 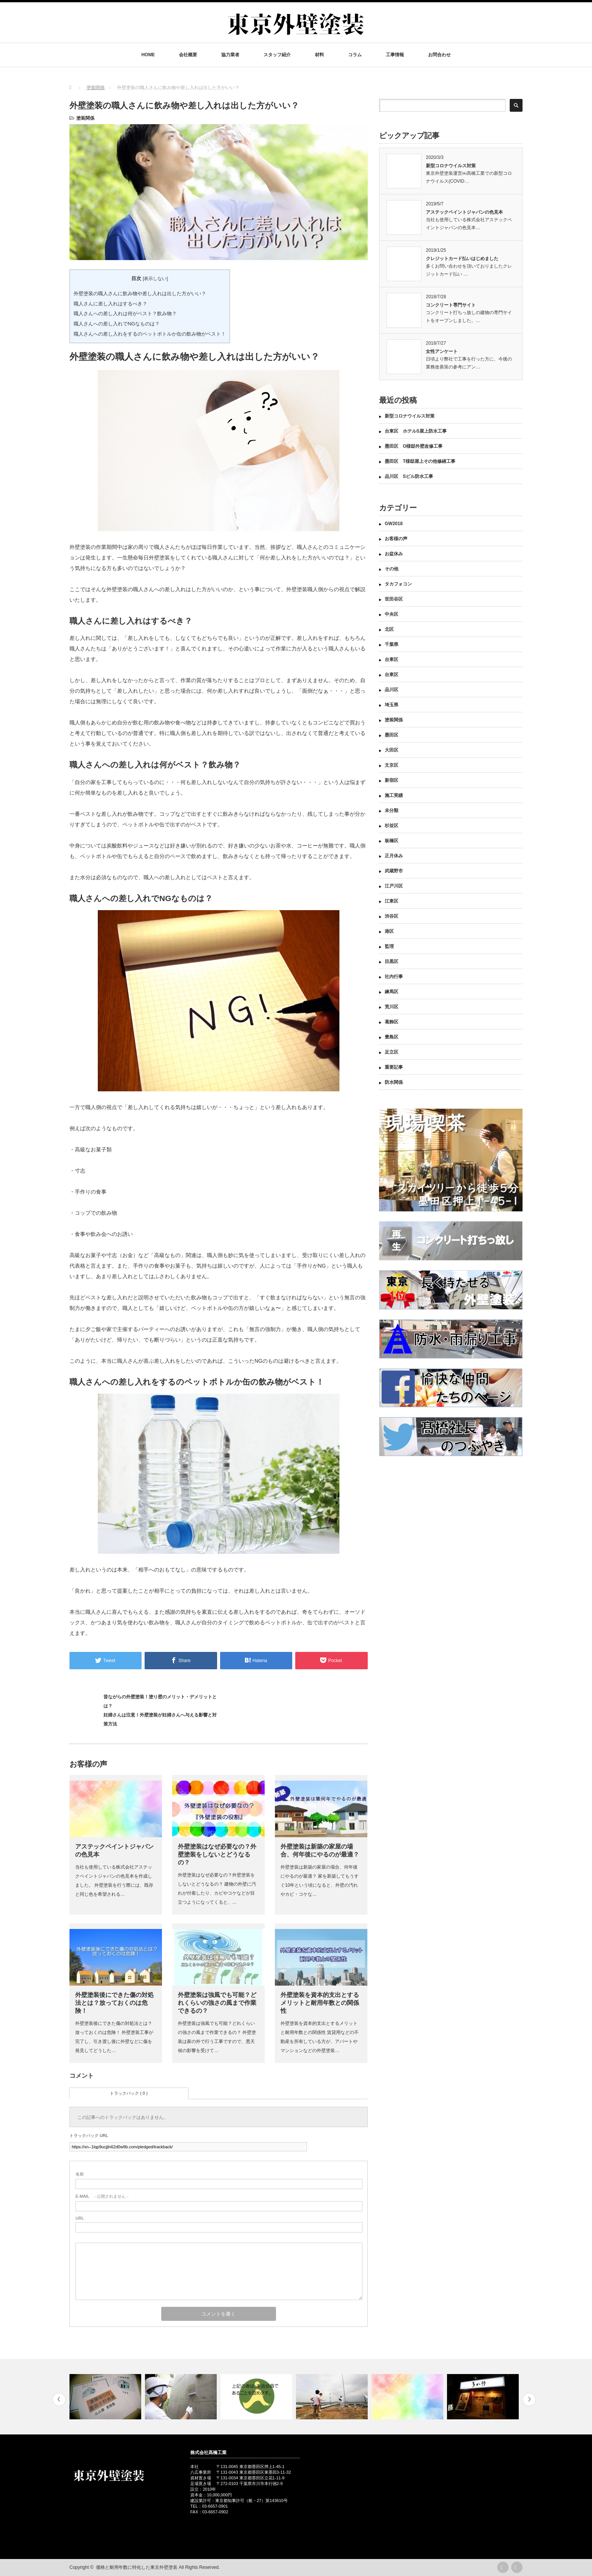 I want to click on トラックバック URL, so click(x=88, y=2135).